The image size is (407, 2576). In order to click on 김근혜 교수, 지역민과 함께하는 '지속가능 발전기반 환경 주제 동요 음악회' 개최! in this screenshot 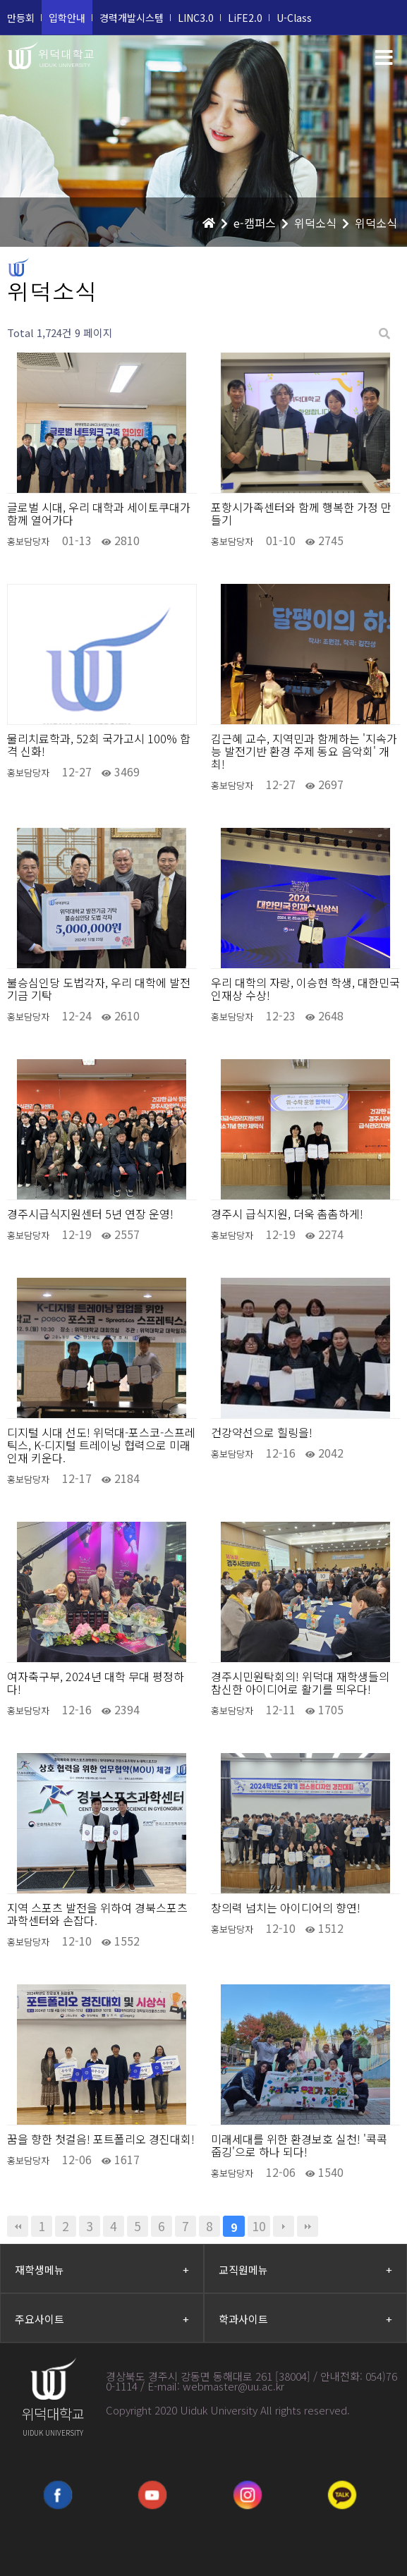, I will do `click(304, 751)`.